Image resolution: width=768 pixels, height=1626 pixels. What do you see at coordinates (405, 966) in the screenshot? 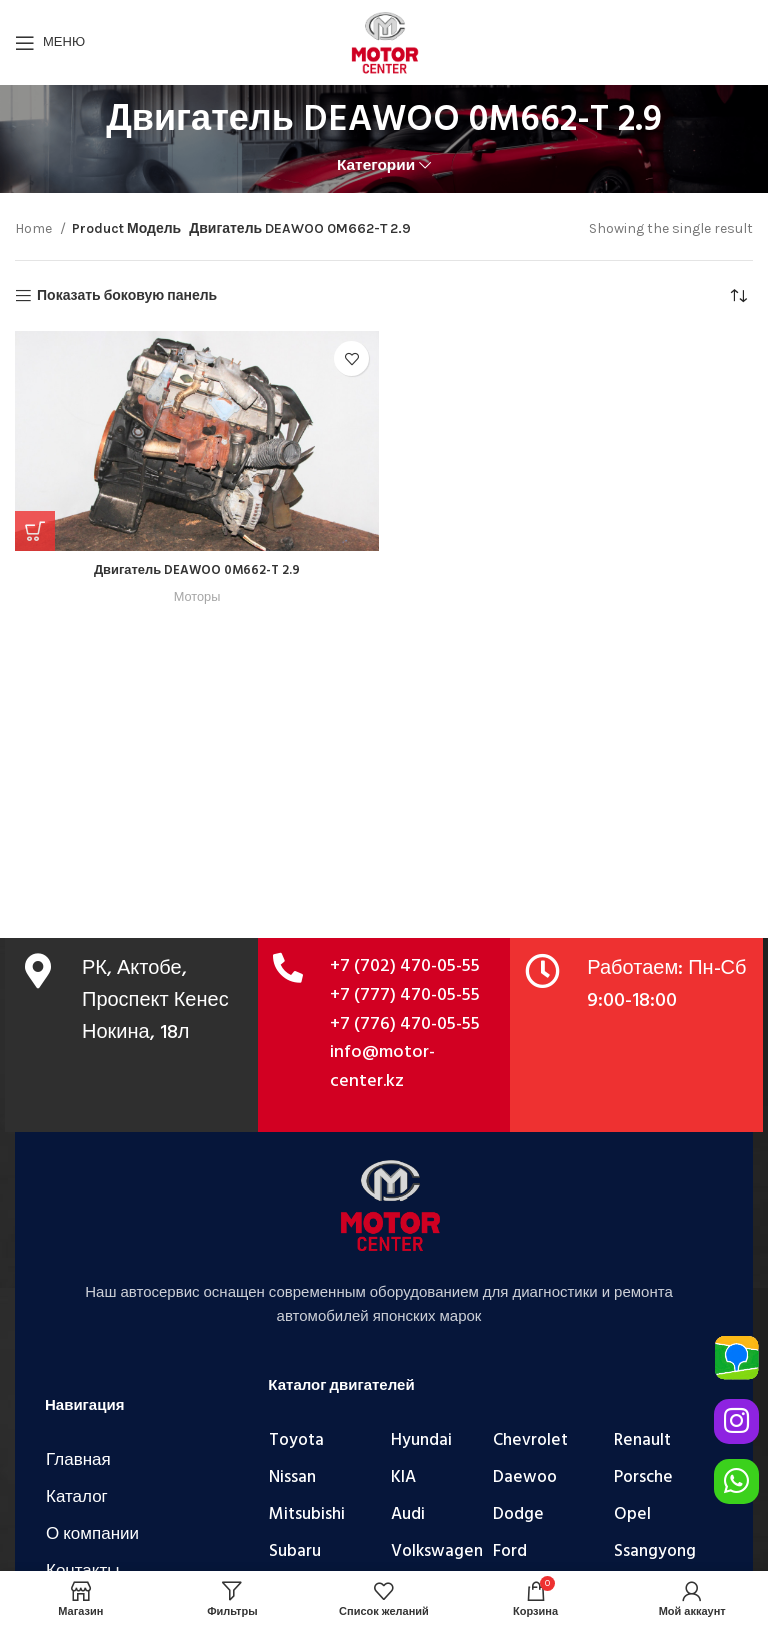
I see `+7 (702) 470-05-55` at bounding box center [405, 966].